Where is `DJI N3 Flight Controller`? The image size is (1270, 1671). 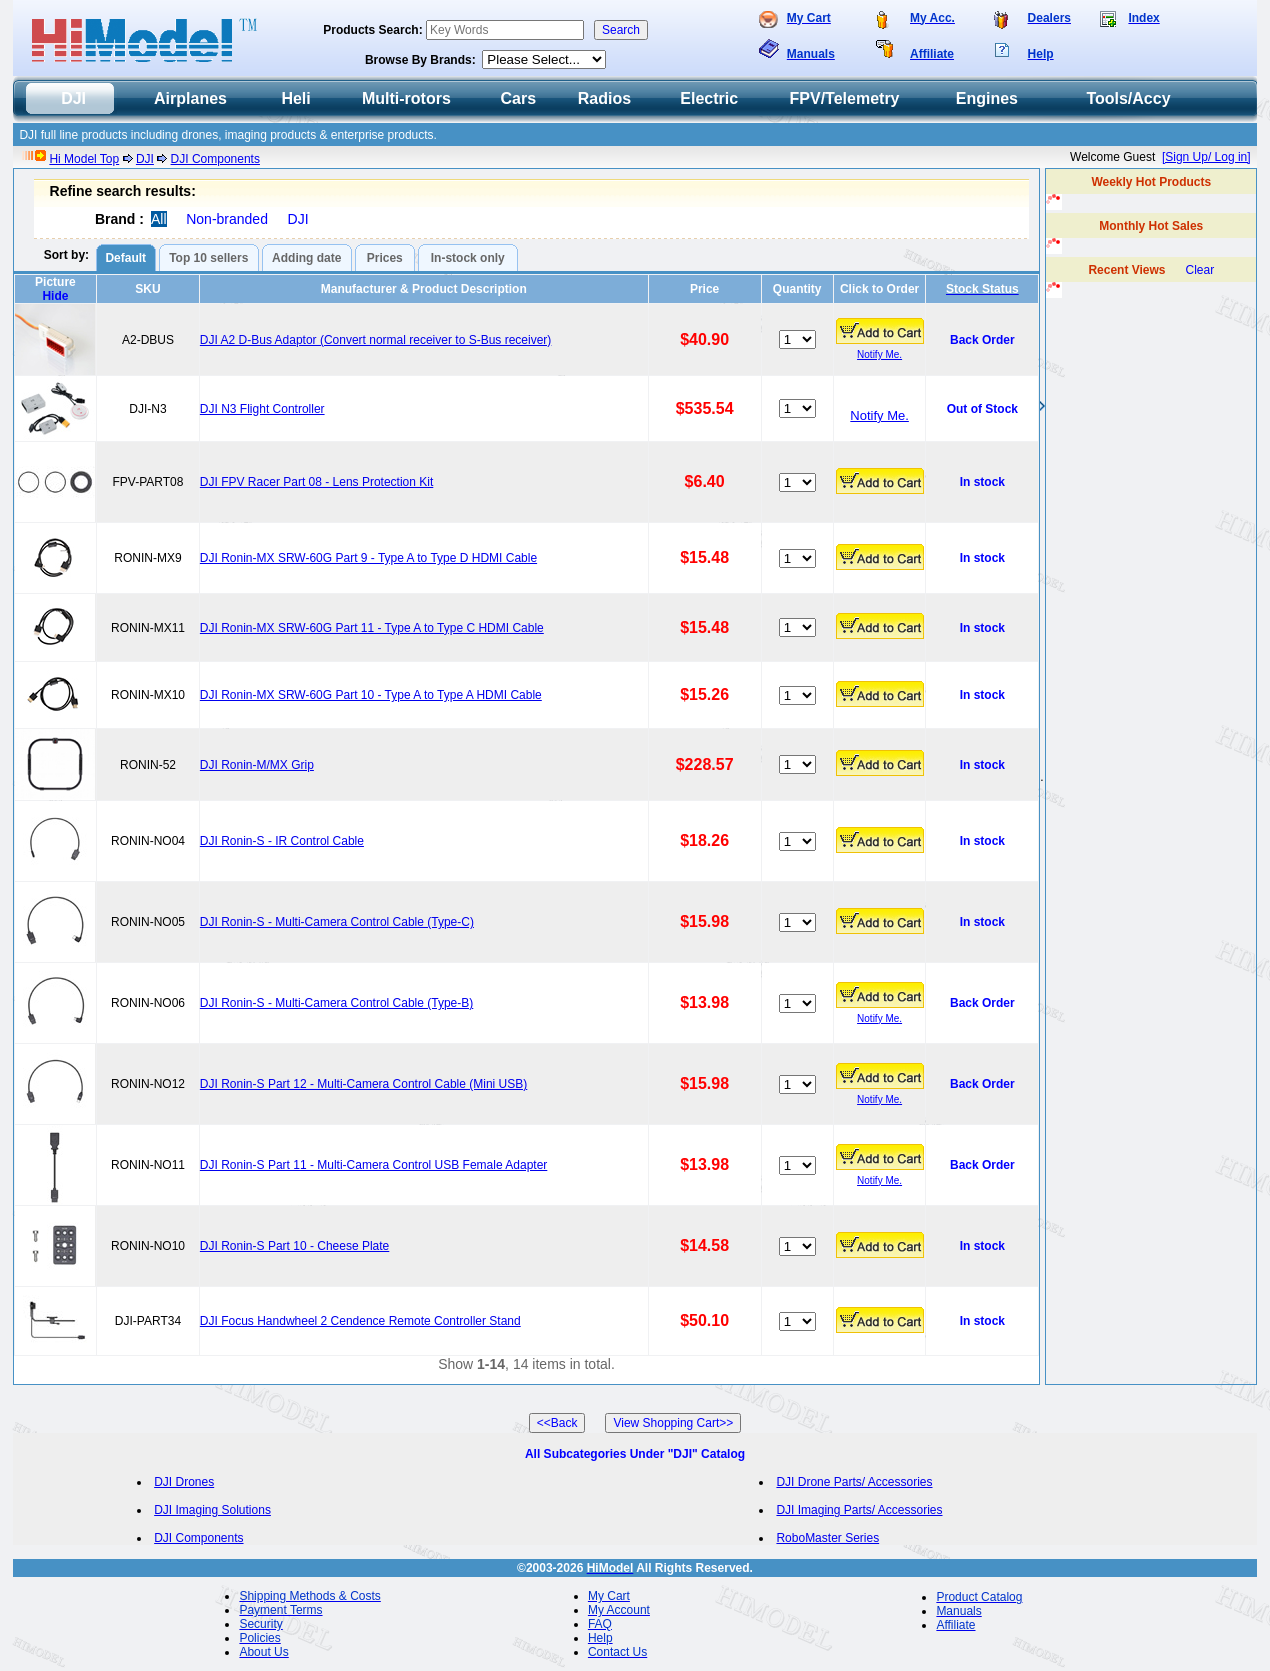 DJI N3 Flight Controller is located at coordinates (262, 409).